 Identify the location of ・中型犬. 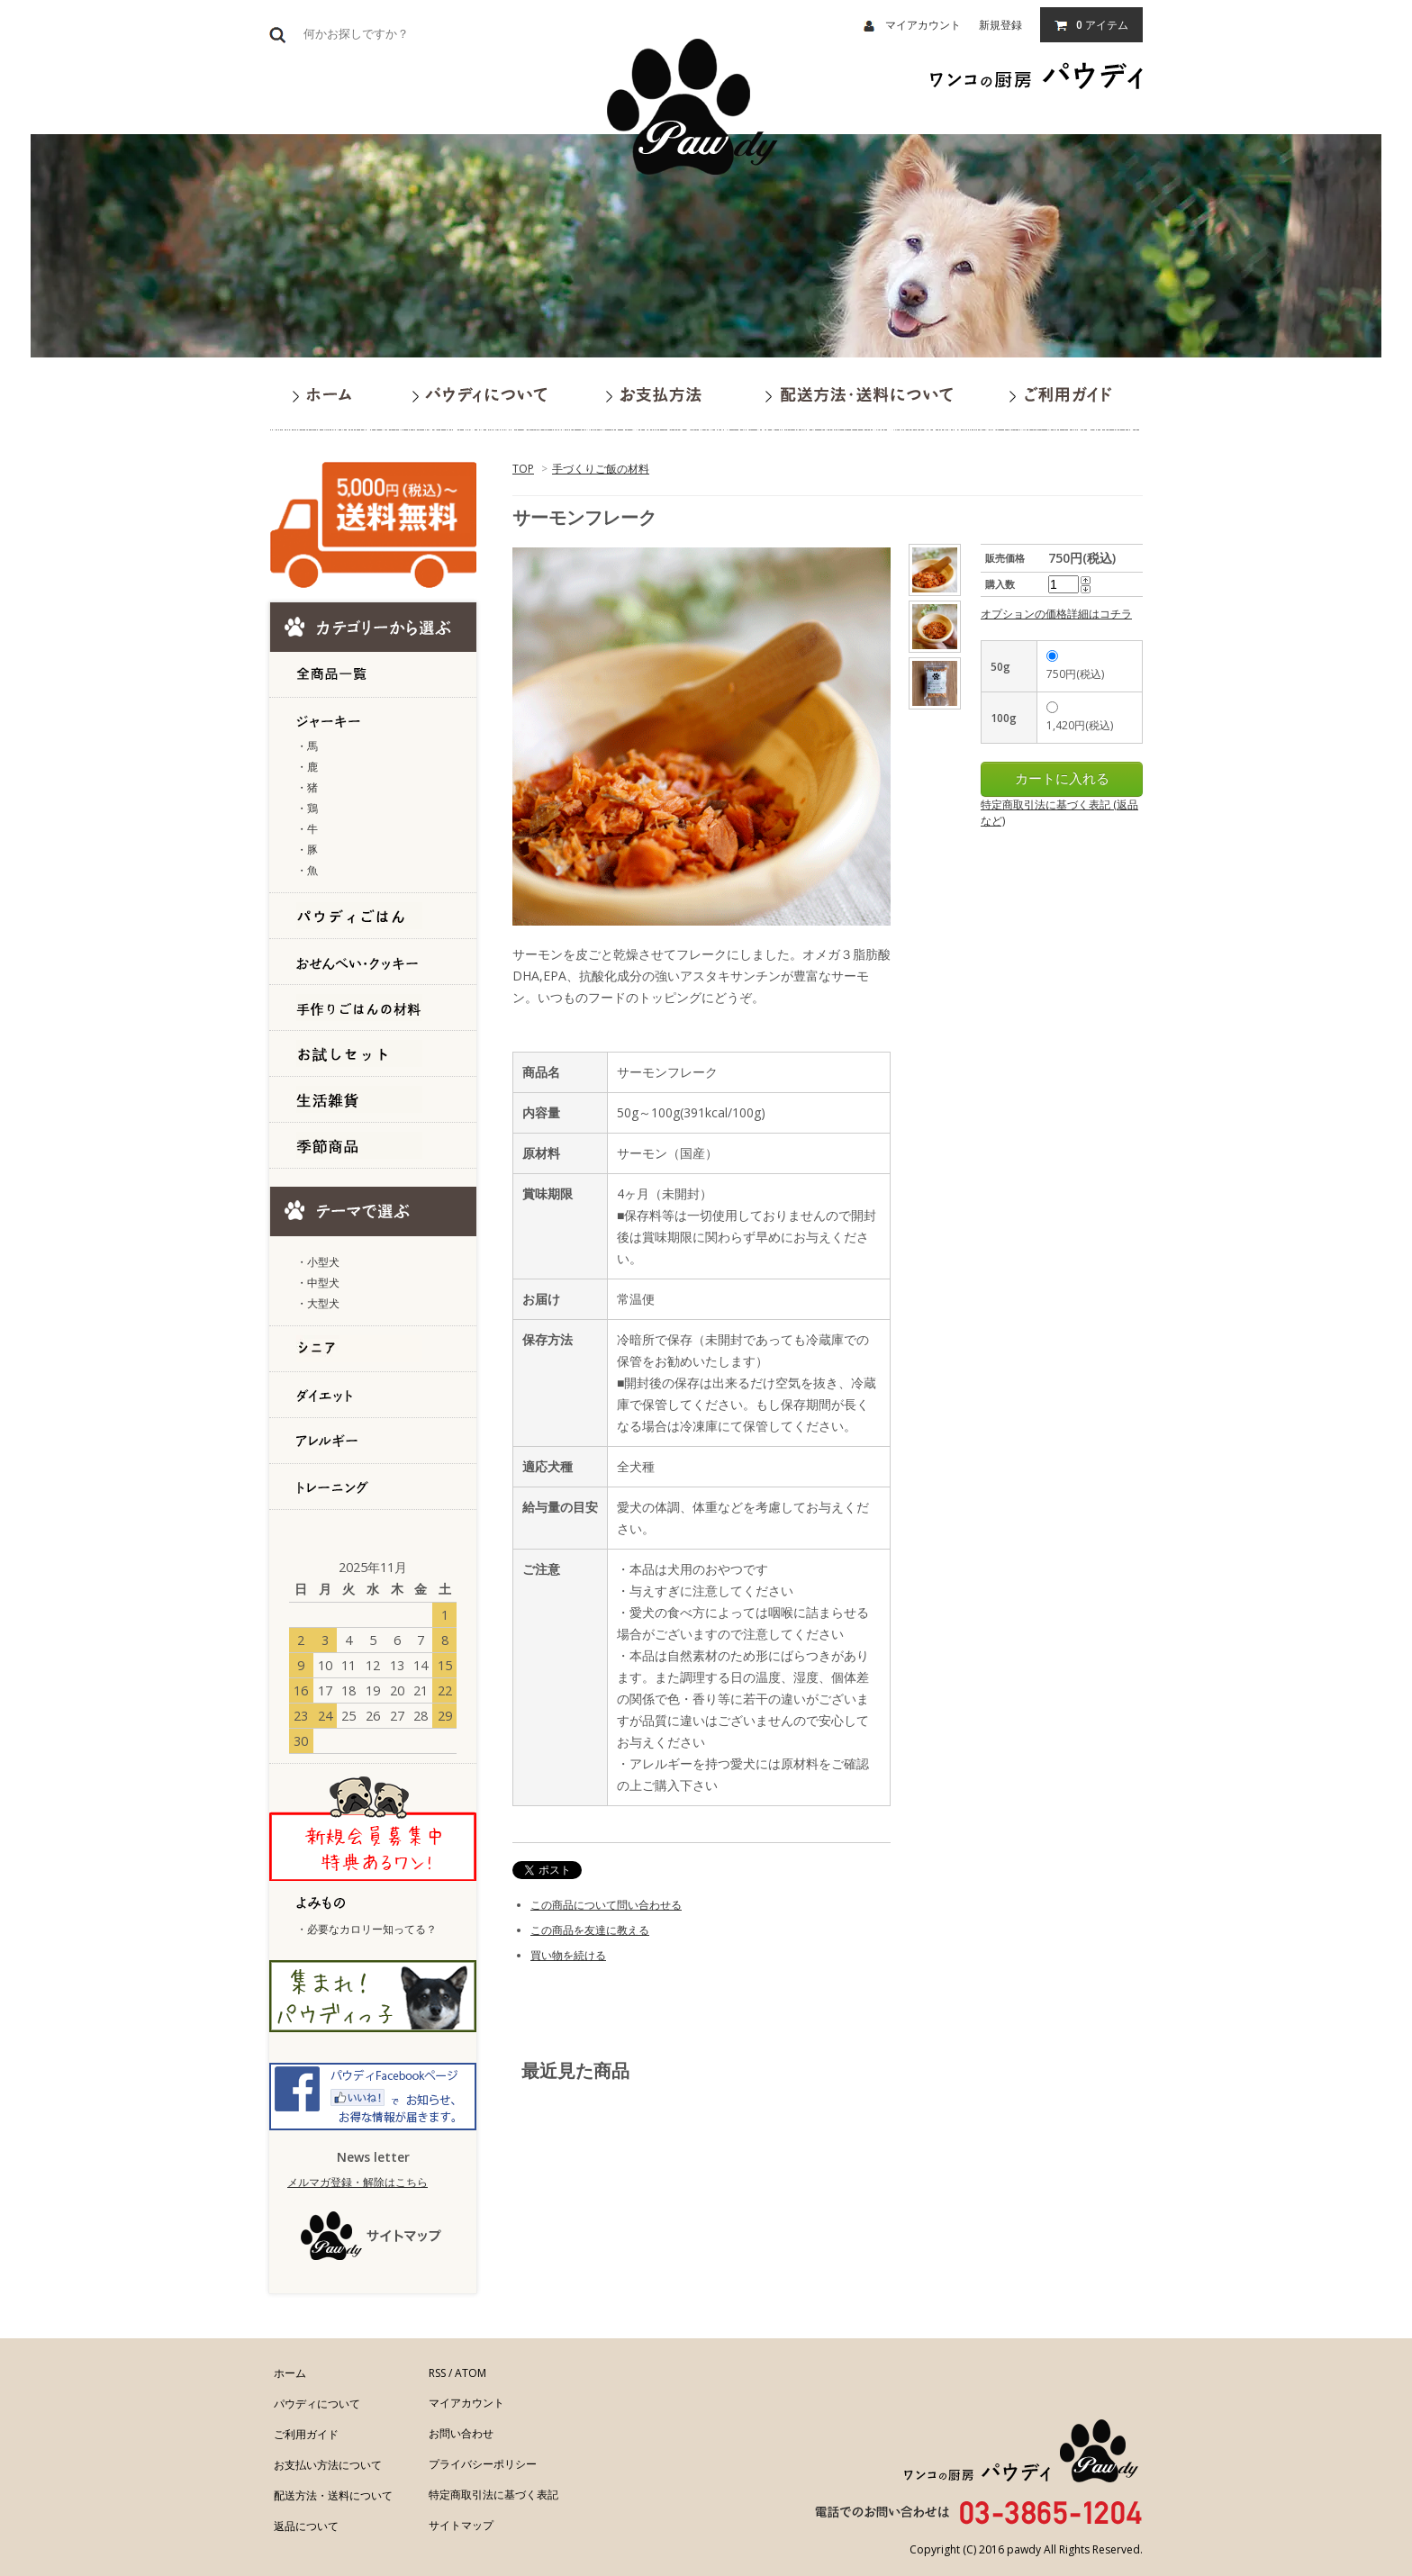
(317, 1282).